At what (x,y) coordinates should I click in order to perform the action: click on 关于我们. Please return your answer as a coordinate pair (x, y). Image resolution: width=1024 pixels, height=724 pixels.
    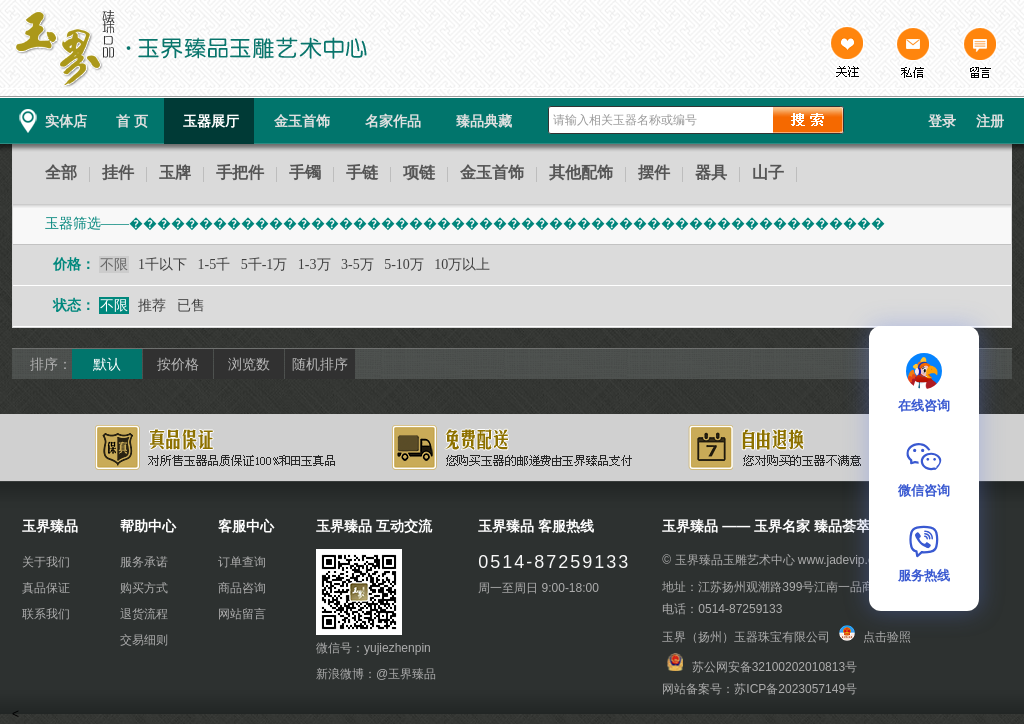
    Looking at the image, I should click on (46, 562).